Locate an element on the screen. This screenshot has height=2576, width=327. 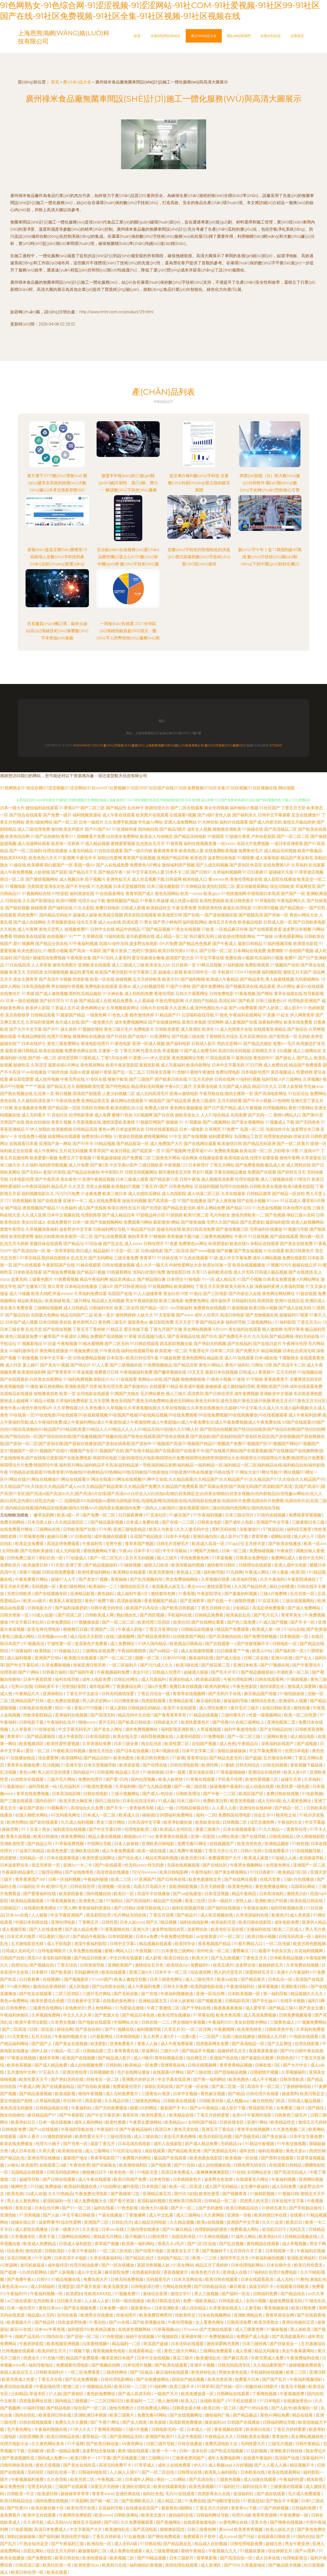
国产国产乱片 is located at coordinates (275, 2379).